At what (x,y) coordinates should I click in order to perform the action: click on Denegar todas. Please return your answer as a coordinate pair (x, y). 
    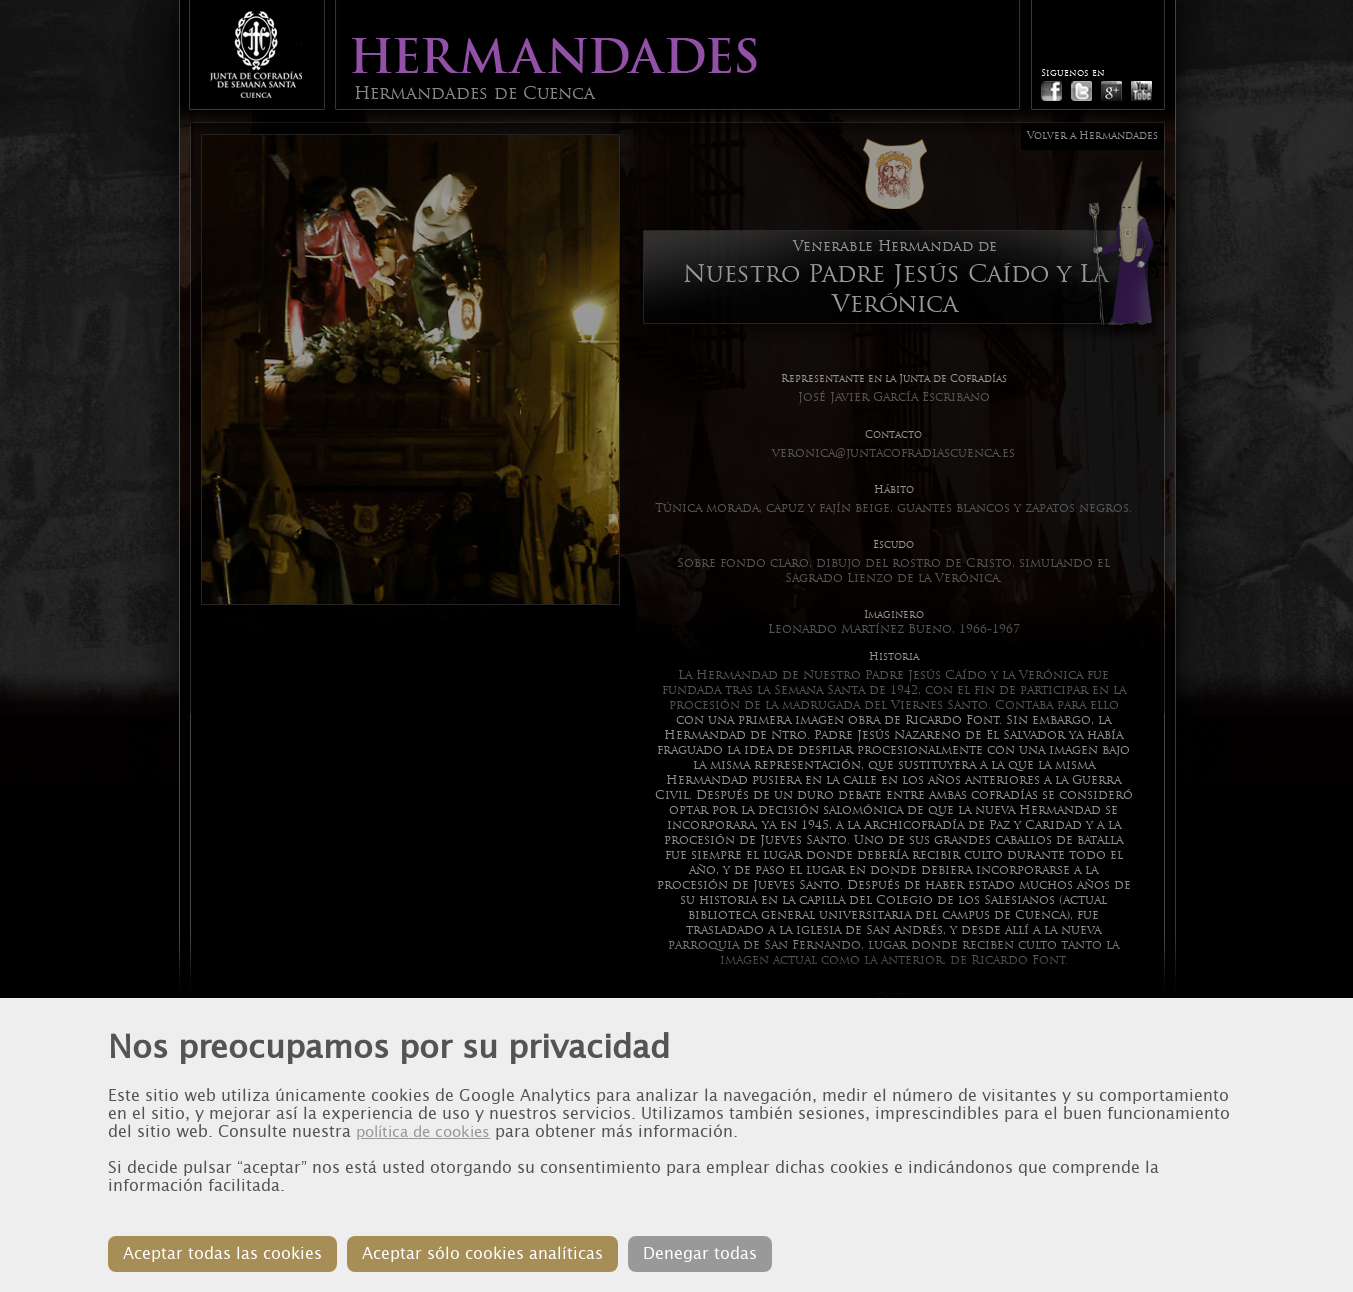
    Looking at the image, I should click on (700, 1253).